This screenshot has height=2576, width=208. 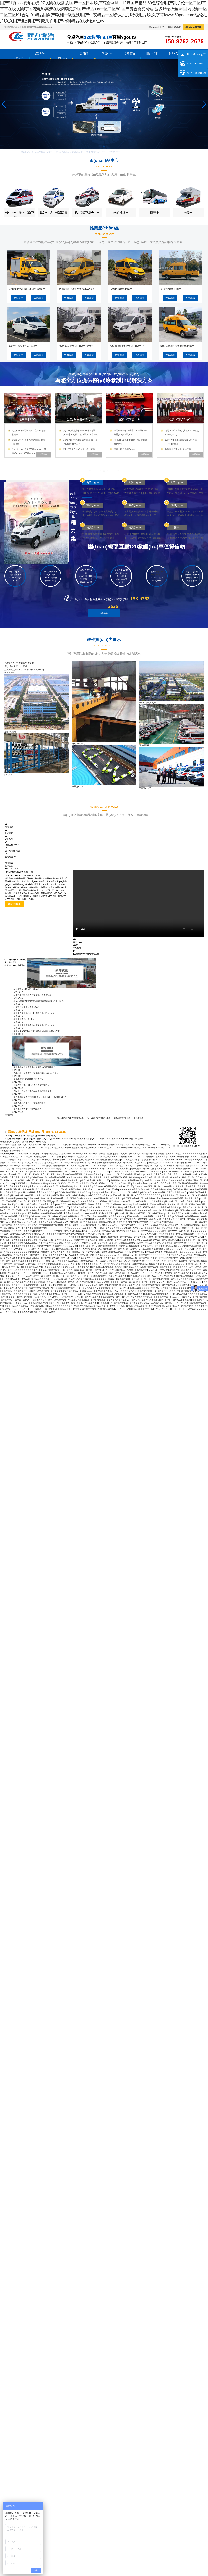 What do you see at coordinates (5, 1309) in the screenshot?
I see `高清av在线` at bounding box center [5, 1309].